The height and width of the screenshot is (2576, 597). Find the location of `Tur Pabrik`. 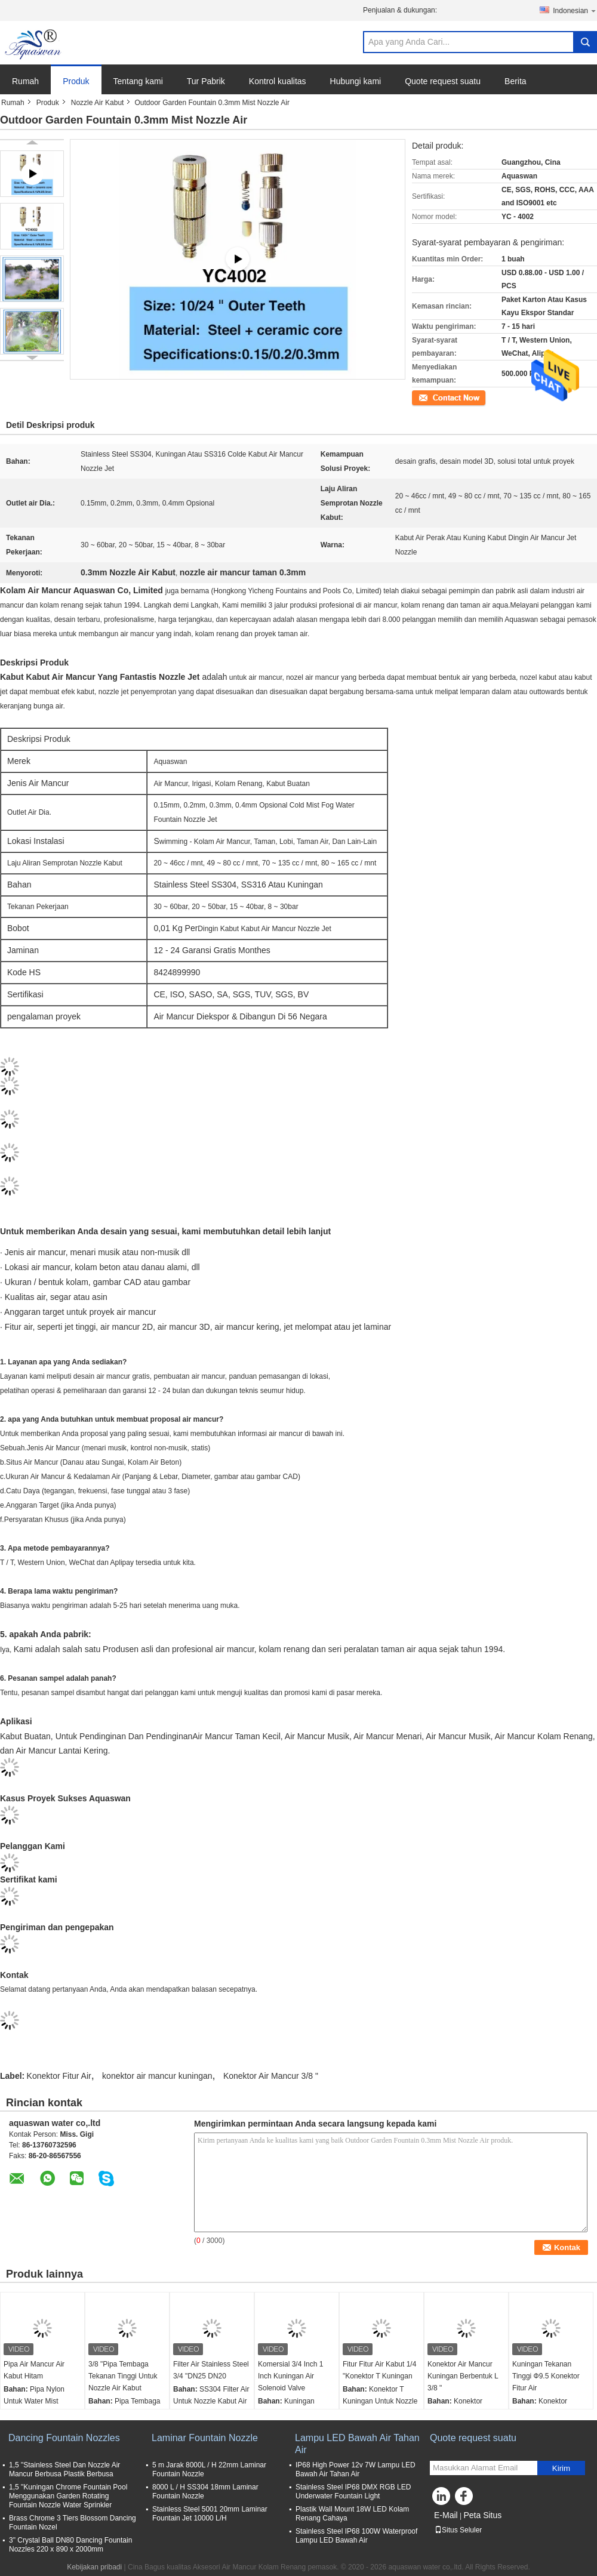

Tur Pabrik is located at coordinates (206, 81).